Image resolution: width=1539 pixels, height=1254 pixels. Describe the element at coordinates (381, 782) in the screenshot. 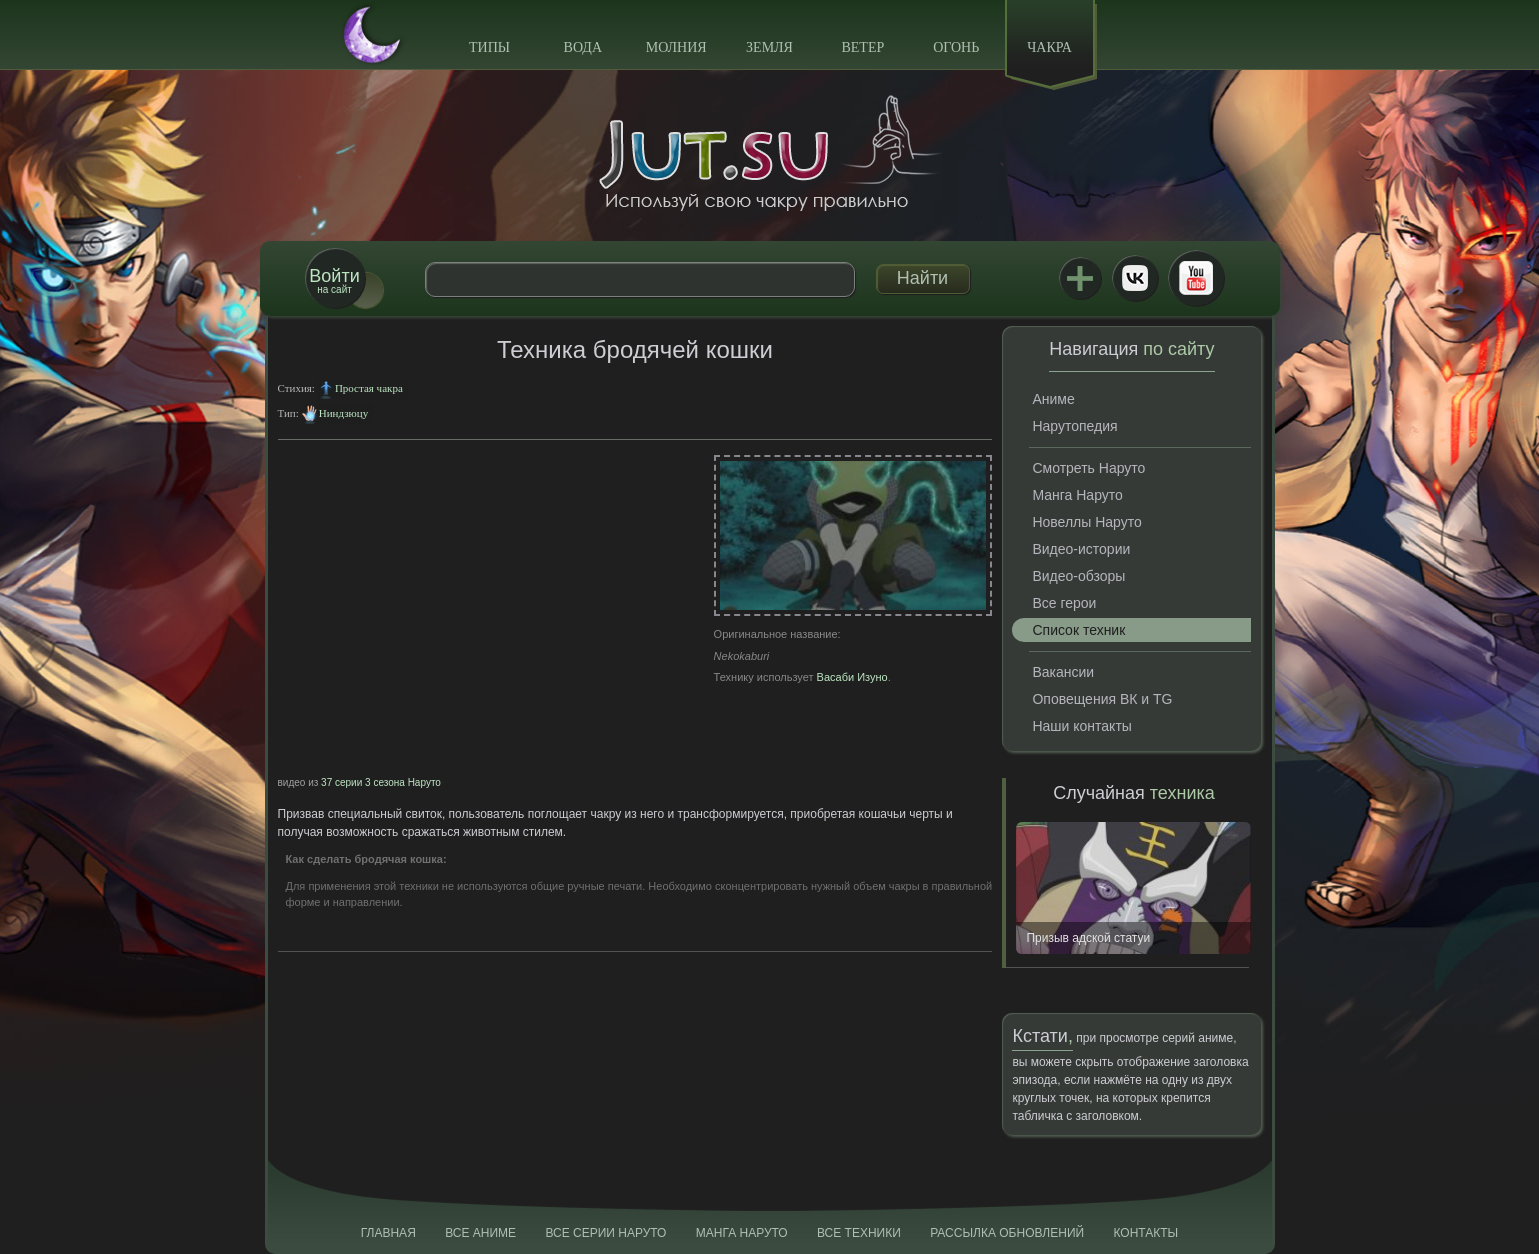

I see `37 серии 3 сезона Наруто` at that location.